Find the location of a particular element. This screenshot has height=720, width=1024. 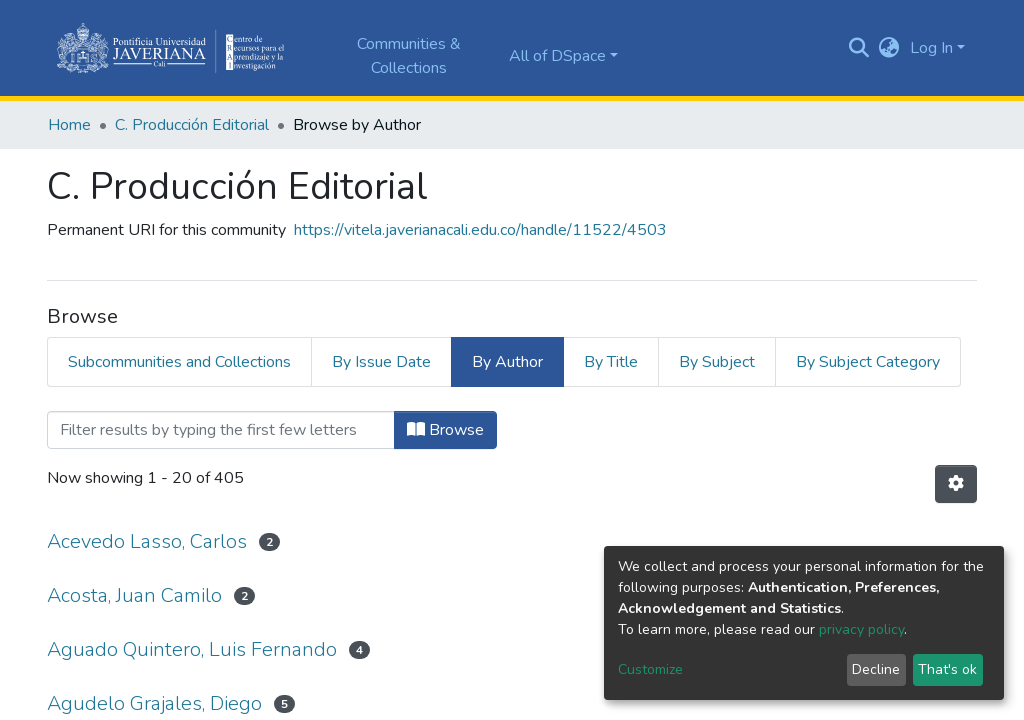

[Submit search] is located at coordinates (859, 48).